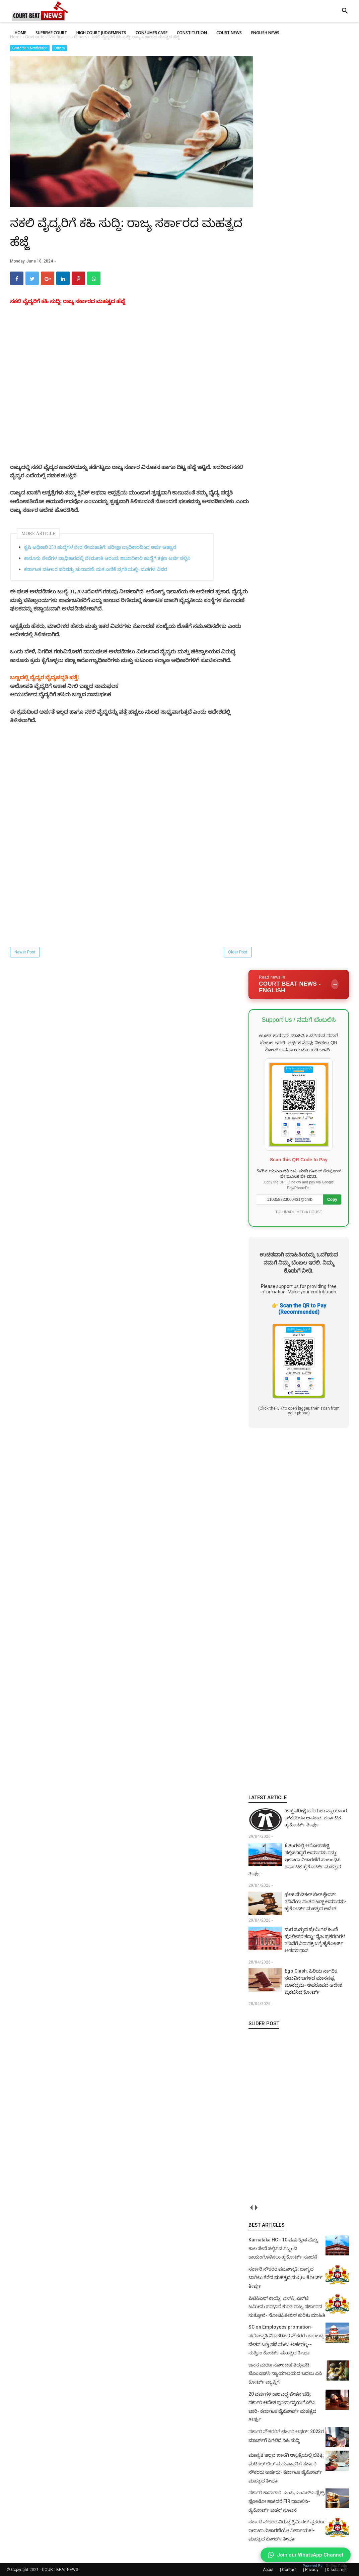 The height and width of the screenshot is (2576, 359). Describe the element at coordinates (305, 2555) in the screenshot. I see `Join our WhatsApp Channel` at that location.